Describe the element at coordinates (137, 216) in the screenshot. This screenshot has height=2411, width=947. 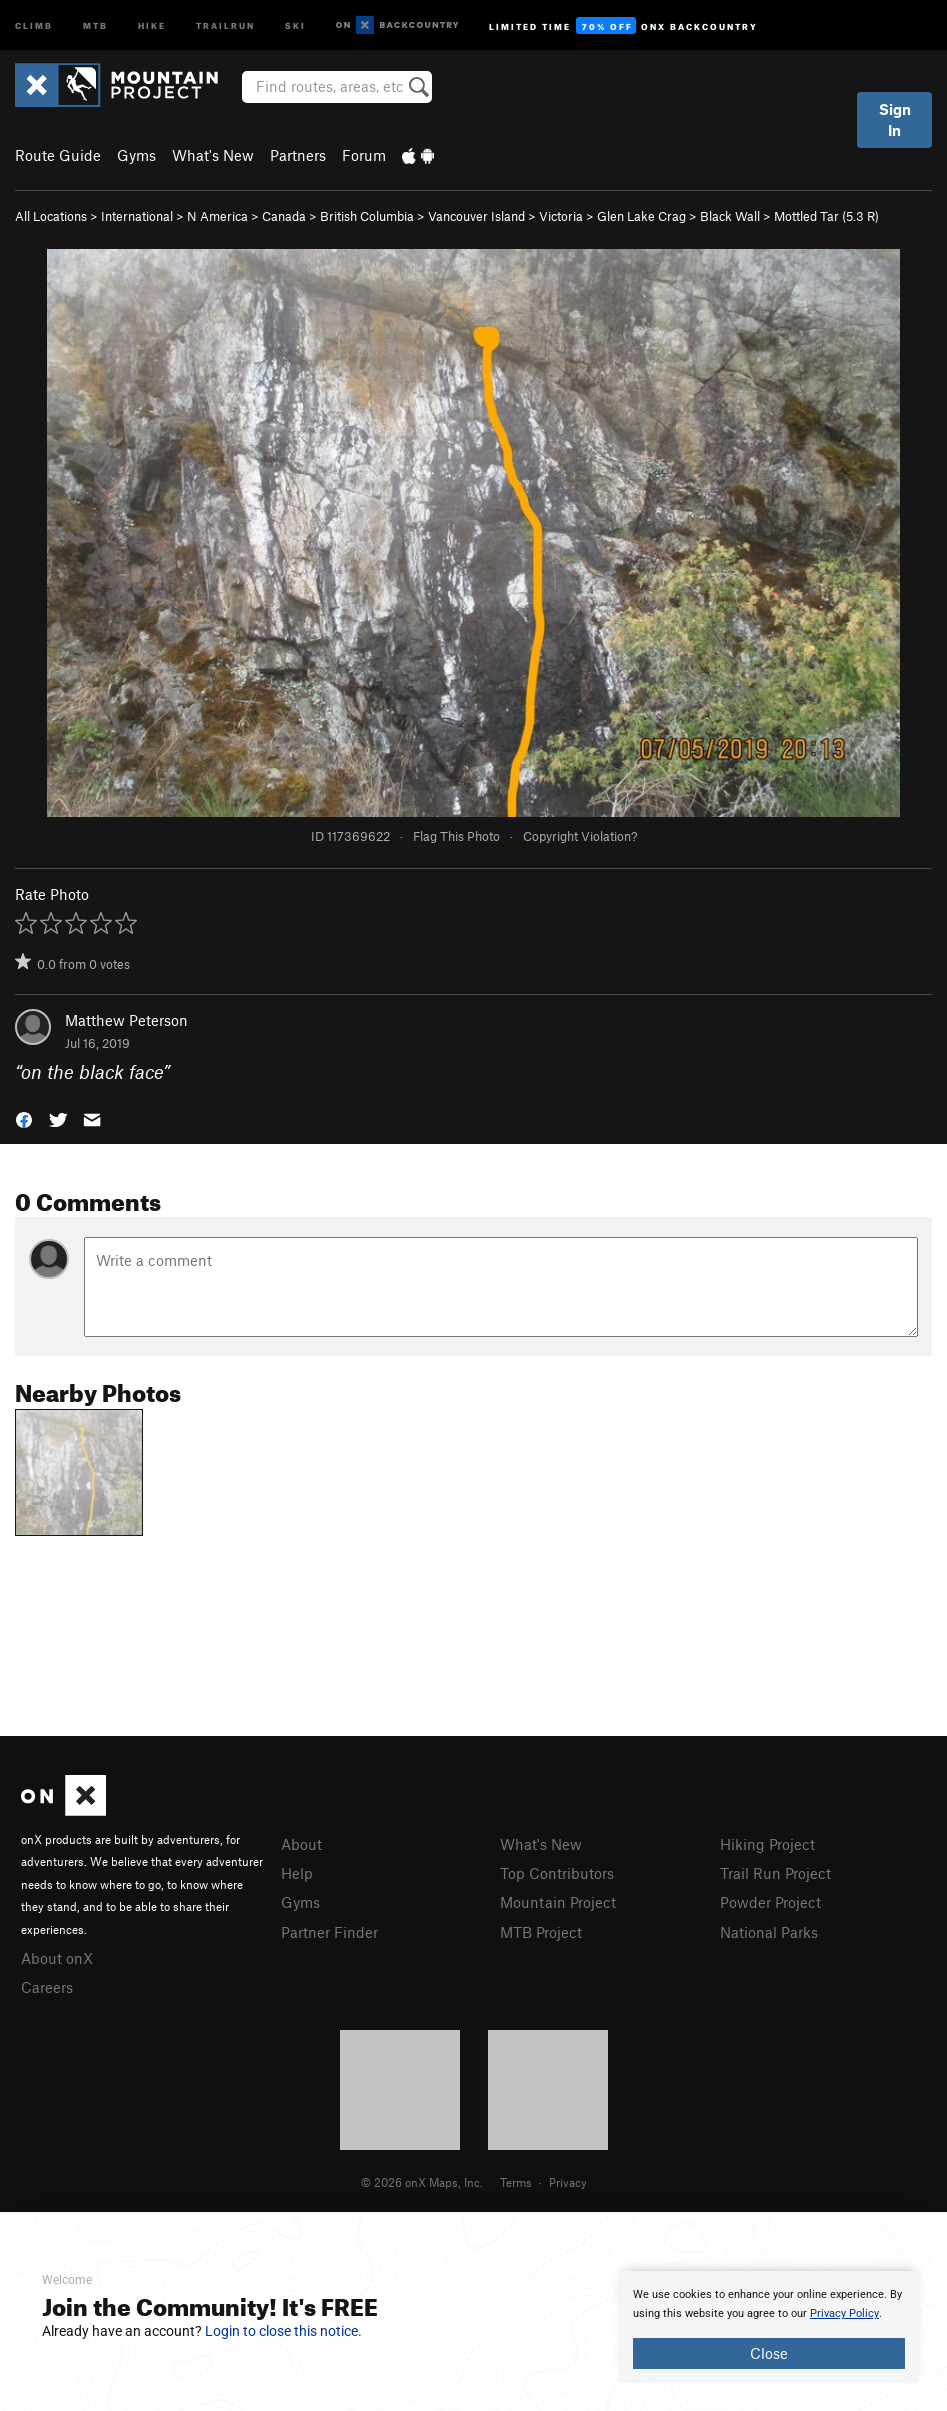
I see `International` at that location.